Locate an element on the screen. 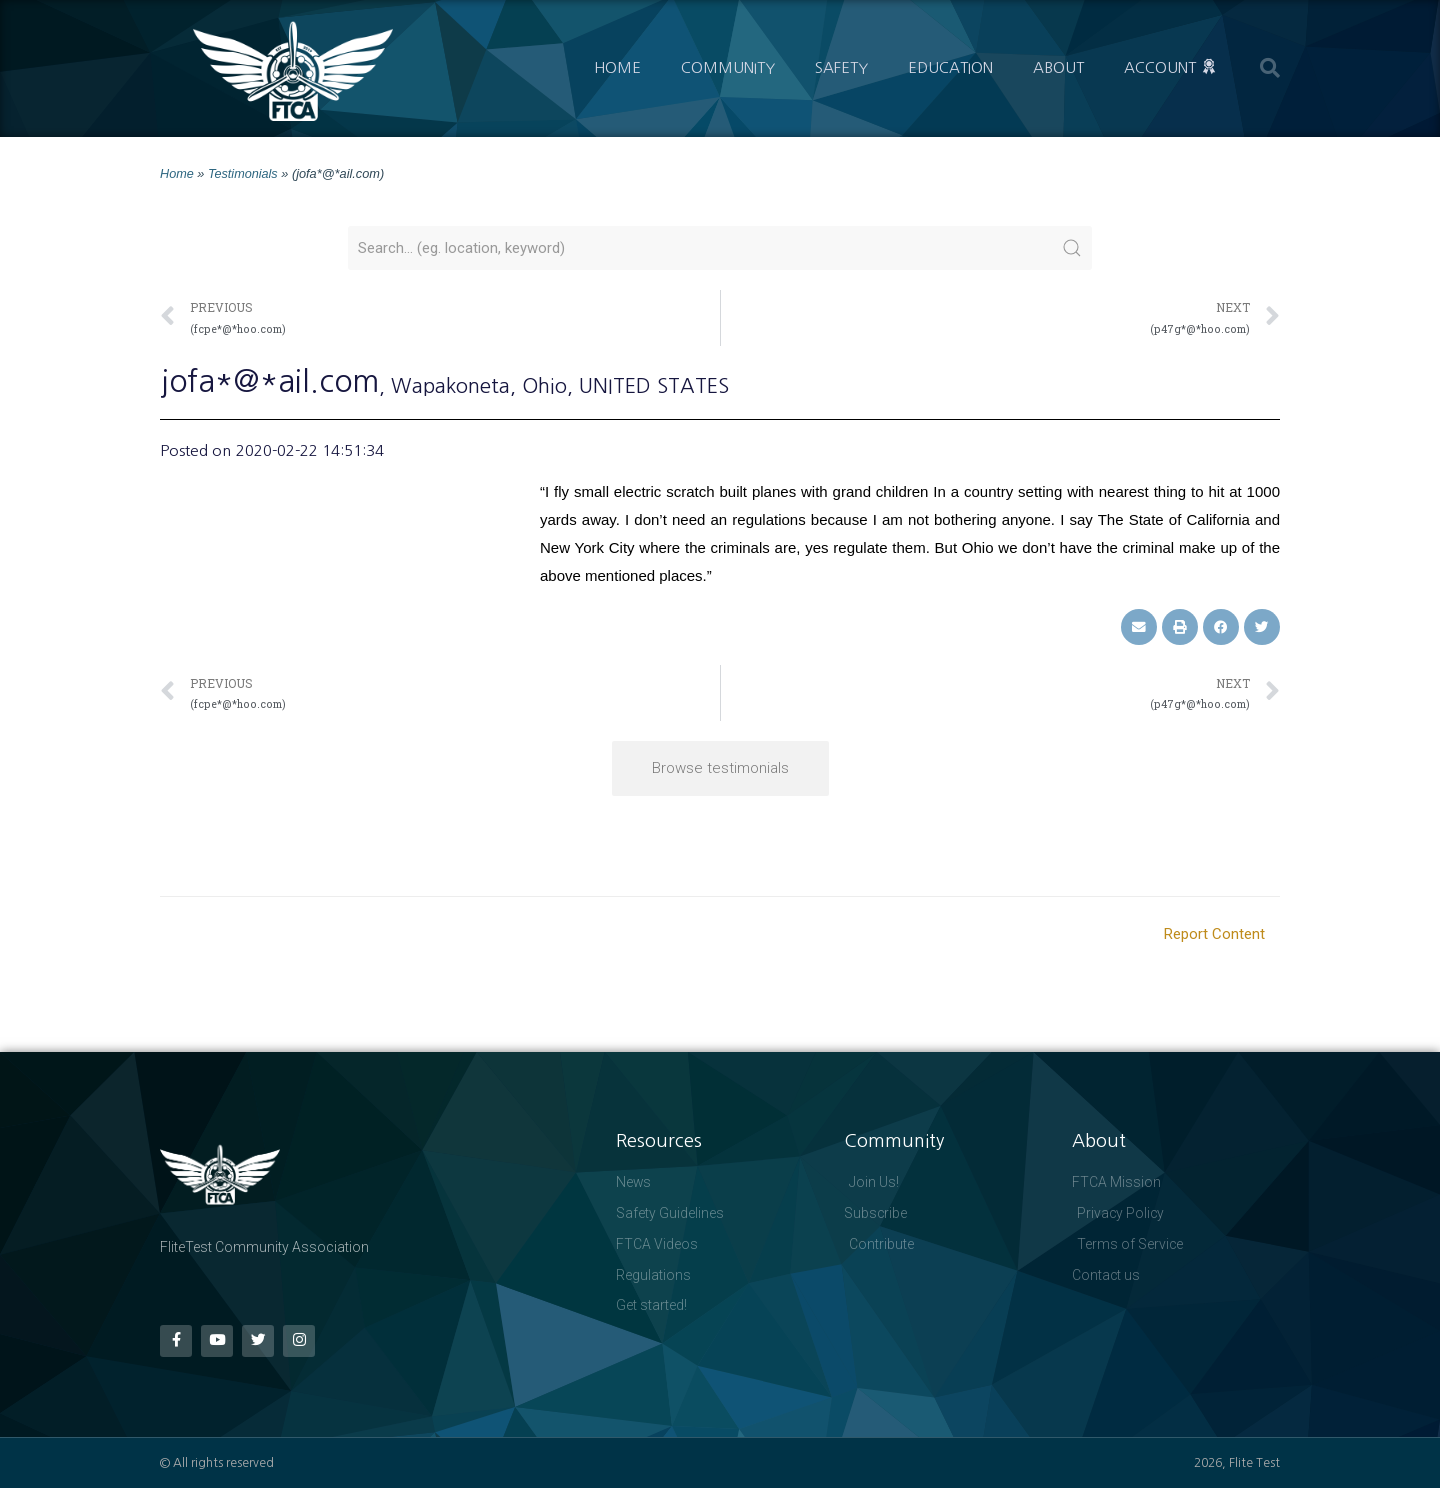 This screenshot has height=1488, width=1440. Safety is located at coordinates (841, 67).